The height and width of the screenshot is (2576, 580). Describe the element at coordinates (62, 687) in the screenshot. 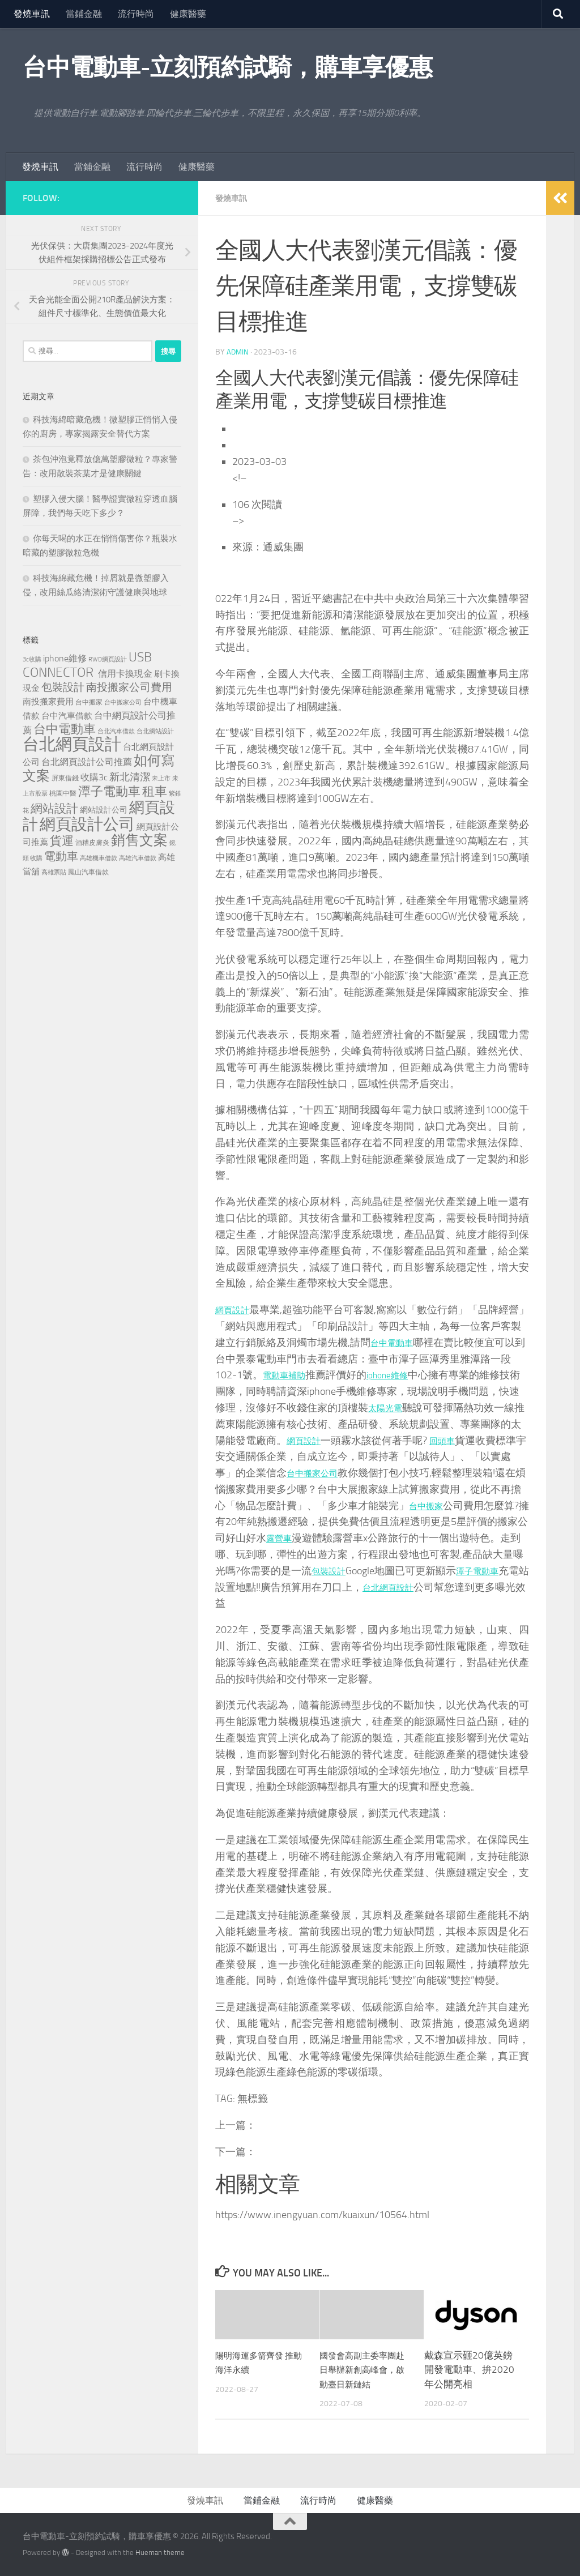

I see `包裝設計 [包裝設計 (375 個項目)]` at that location.